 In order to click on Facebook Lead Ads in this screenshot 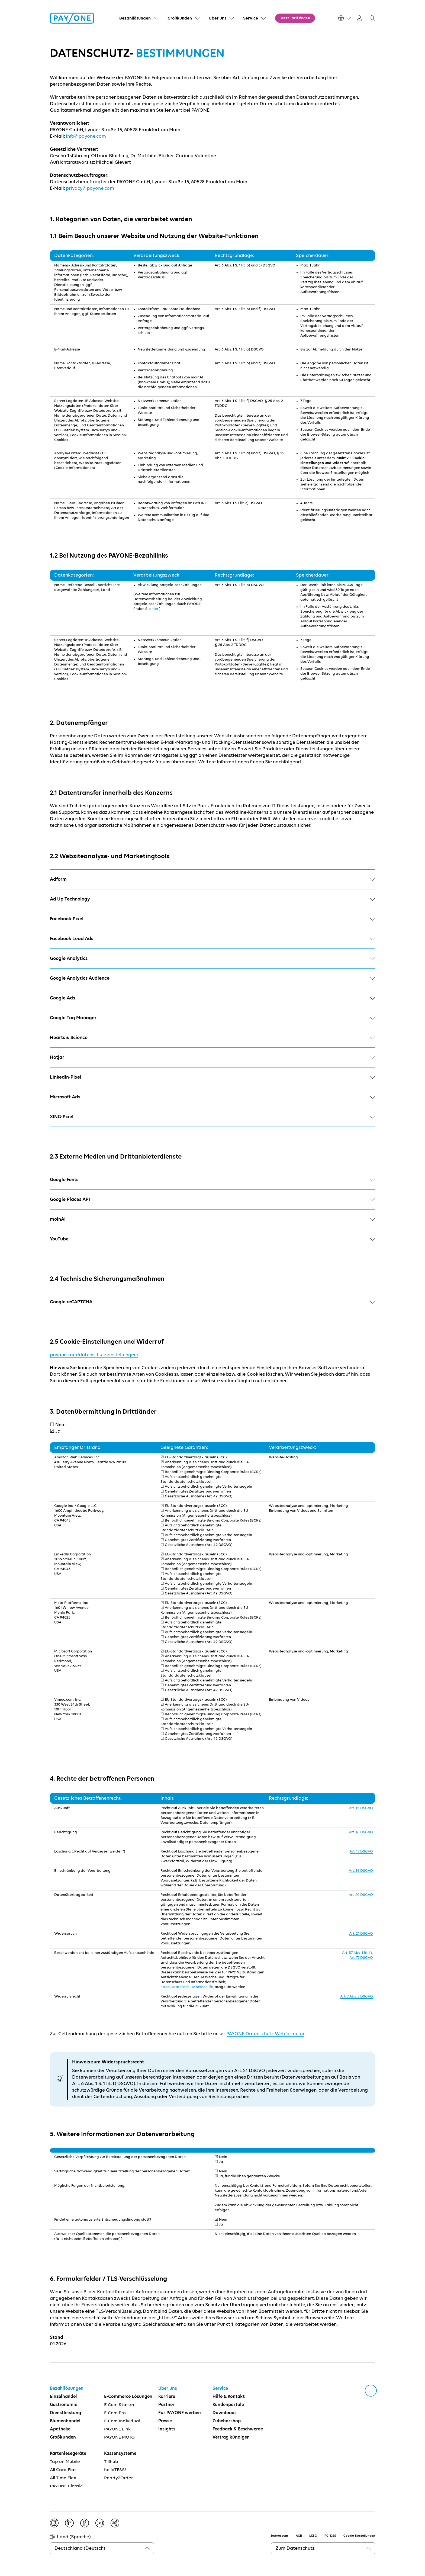, I will do `click(212, 938)`.